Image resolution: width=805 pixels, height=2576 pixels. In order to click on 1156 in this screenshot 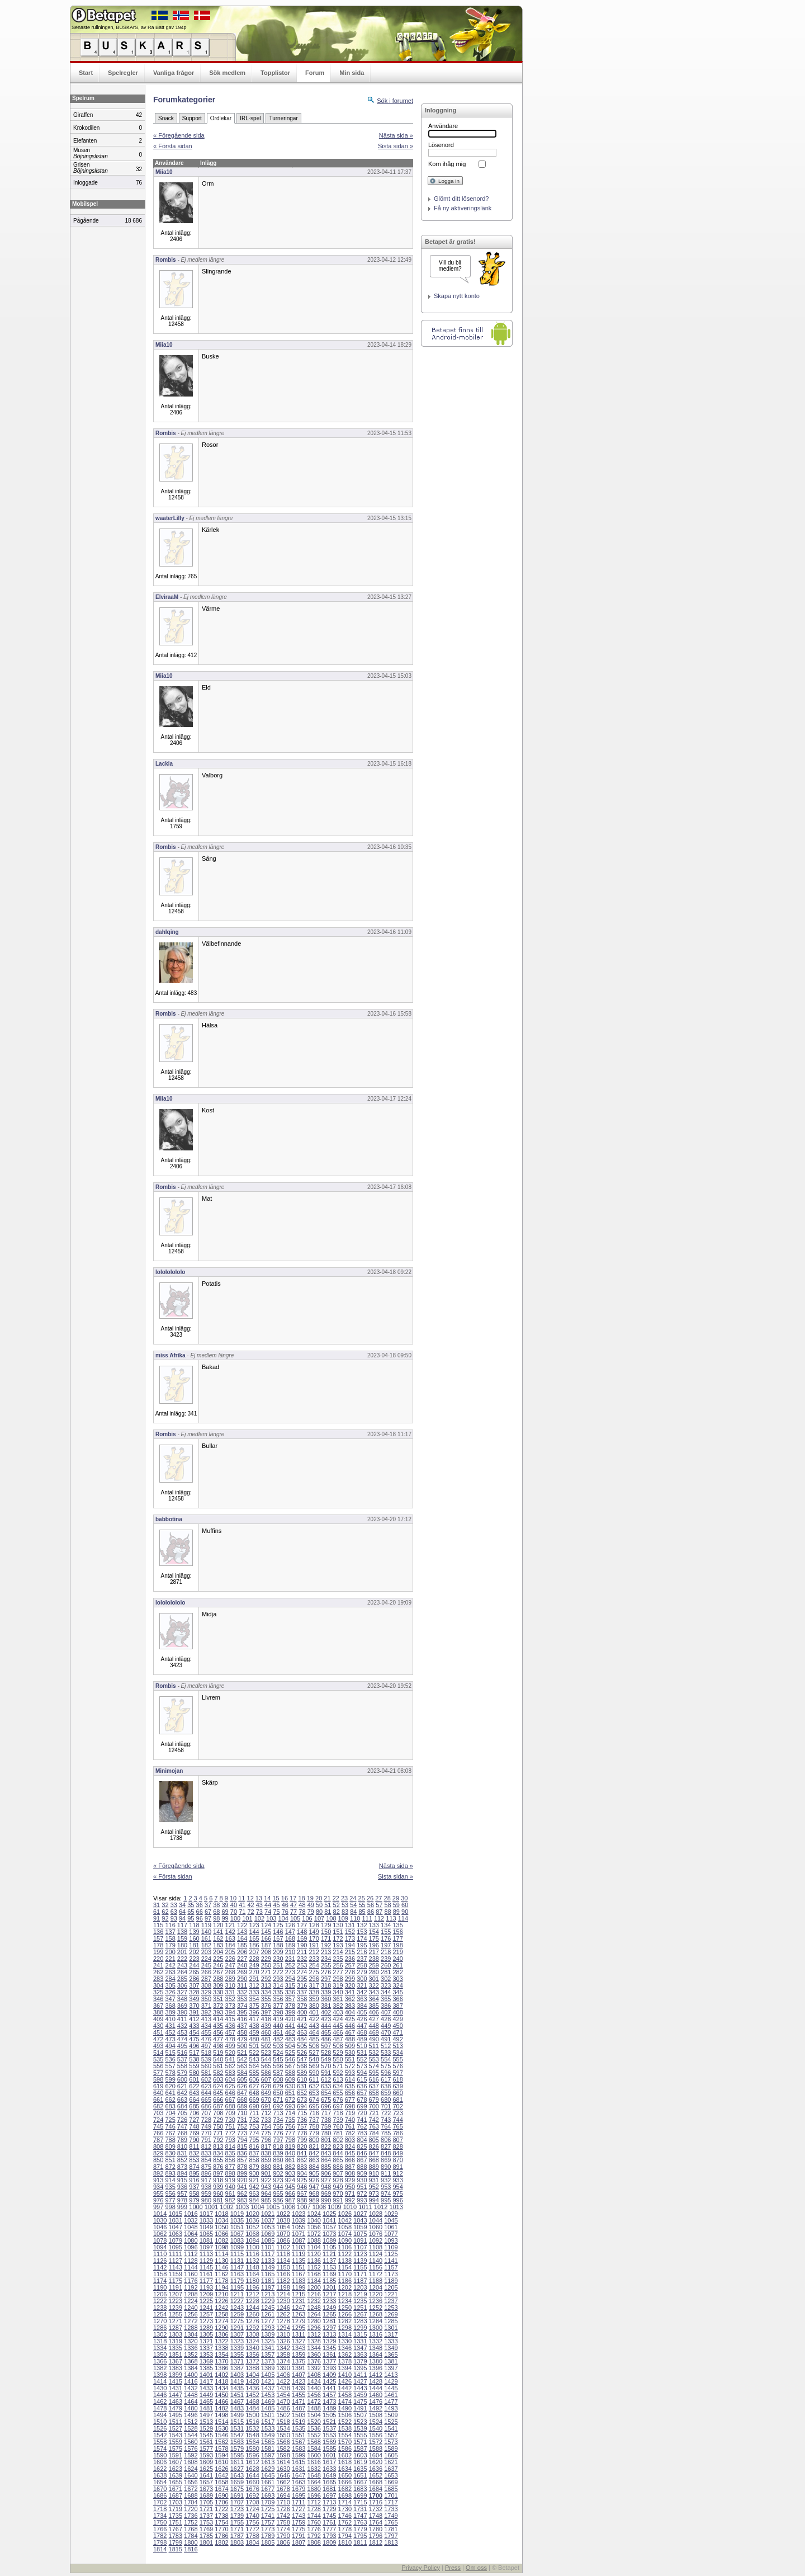, I will do `click(375, 2267)`.